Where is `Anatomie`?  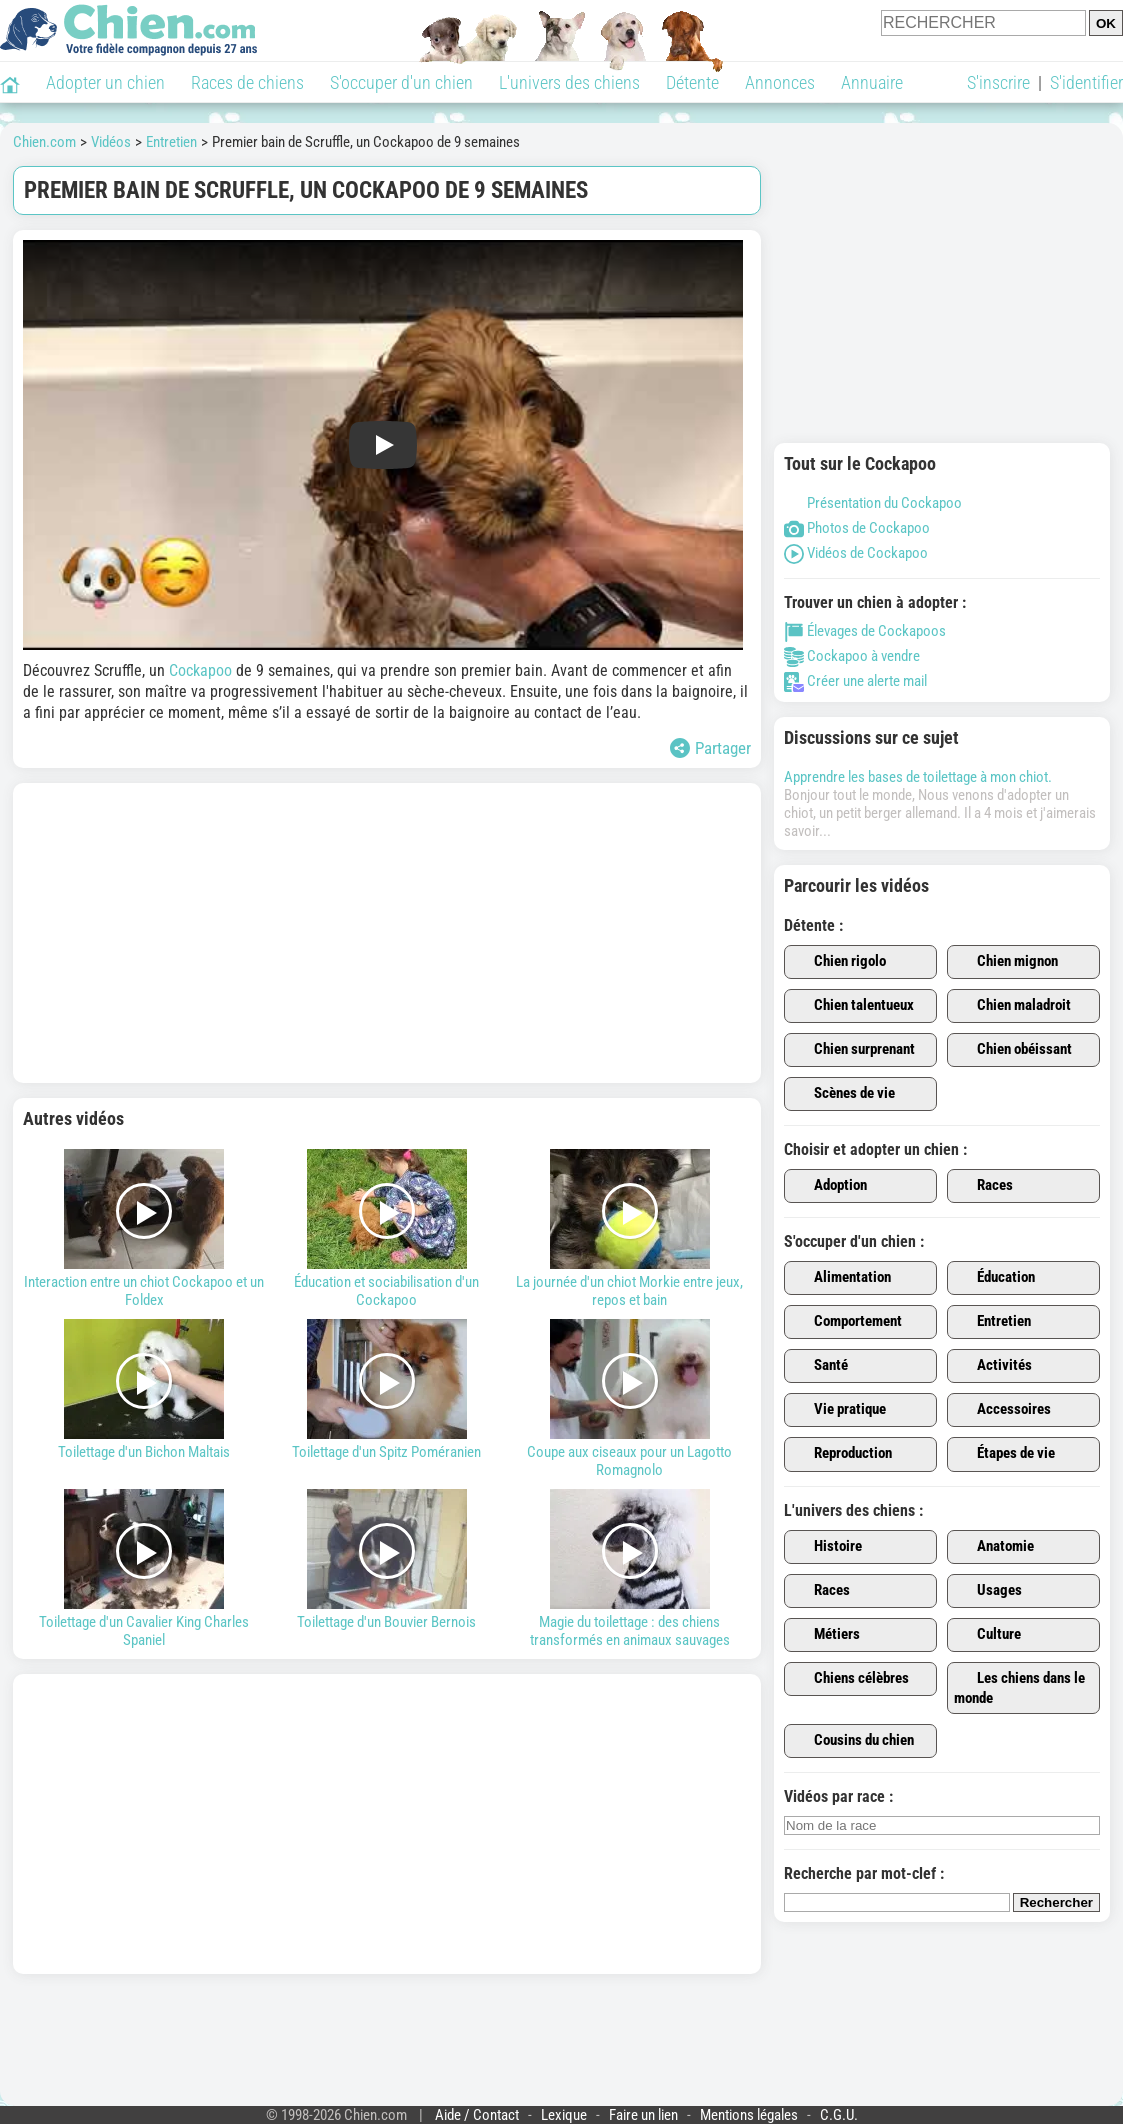
Anatomie is located at coordinates (994, 1547).